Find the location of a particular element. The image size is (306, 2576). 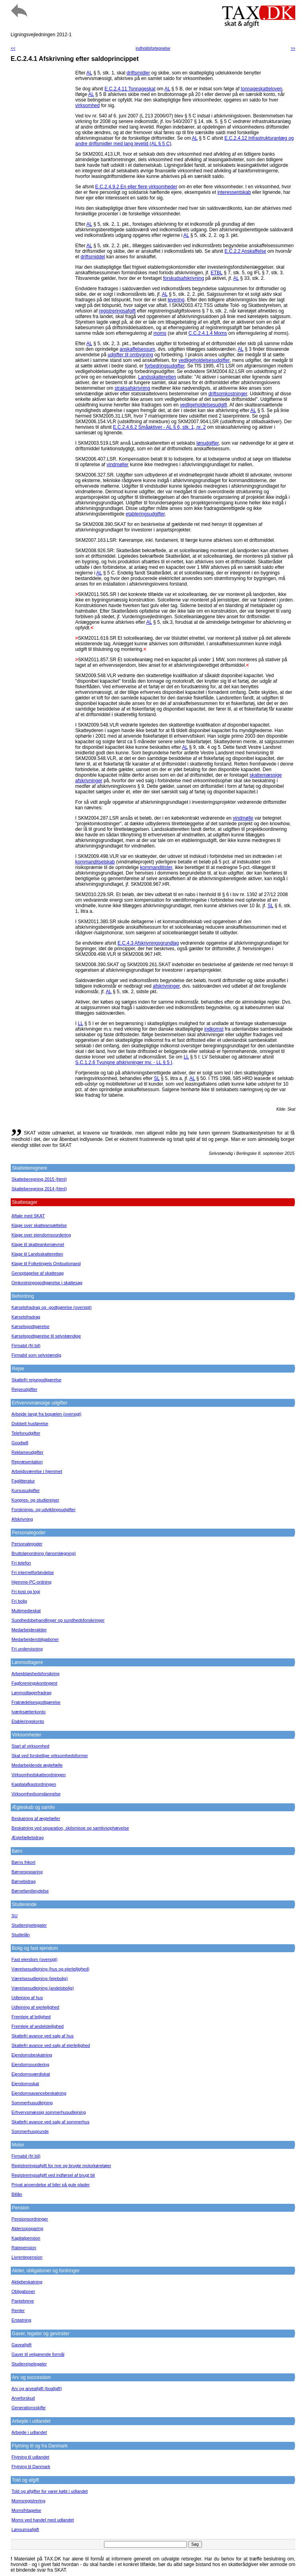

Momsfritagelse is located at coordinates (26, 2510).